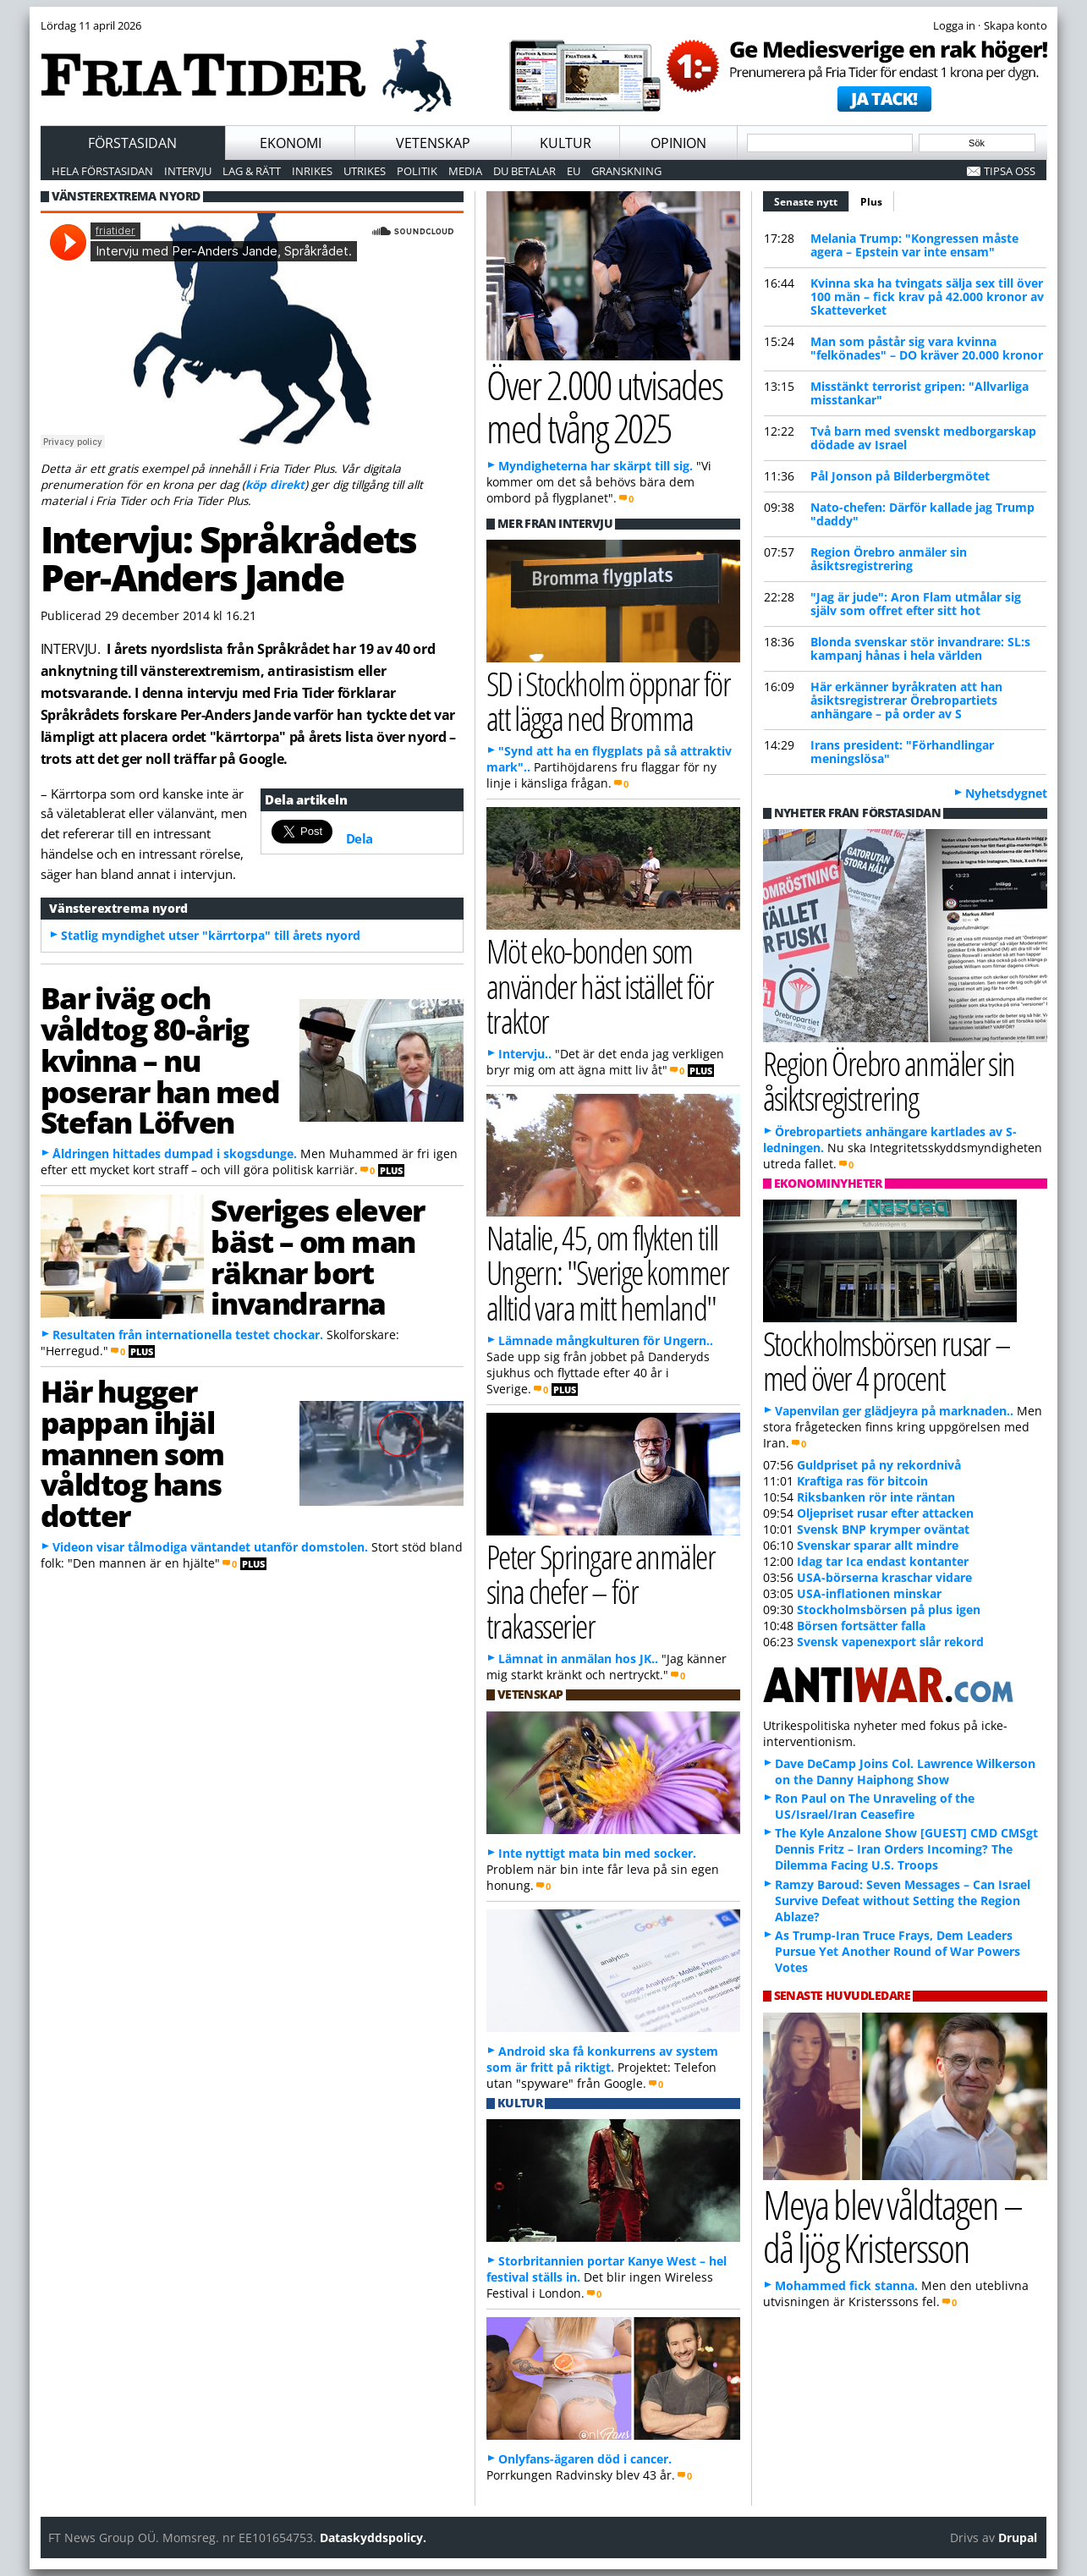  Describe the element at coordinates (874, 1806) in the screenshot. I see `Ron Paul on The Unraveling of the US/Israel/Iran Ceasefire` at that location.